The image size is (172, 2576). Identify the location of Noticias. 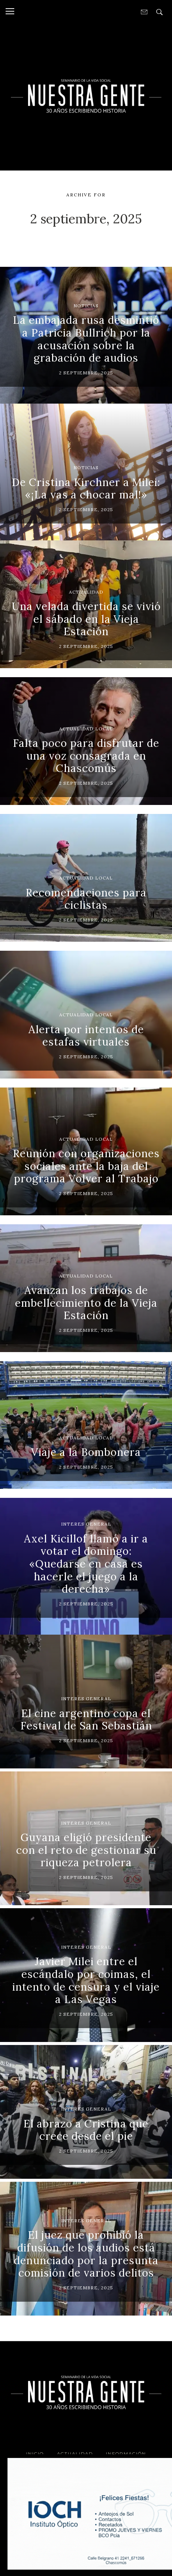
(86, 305).